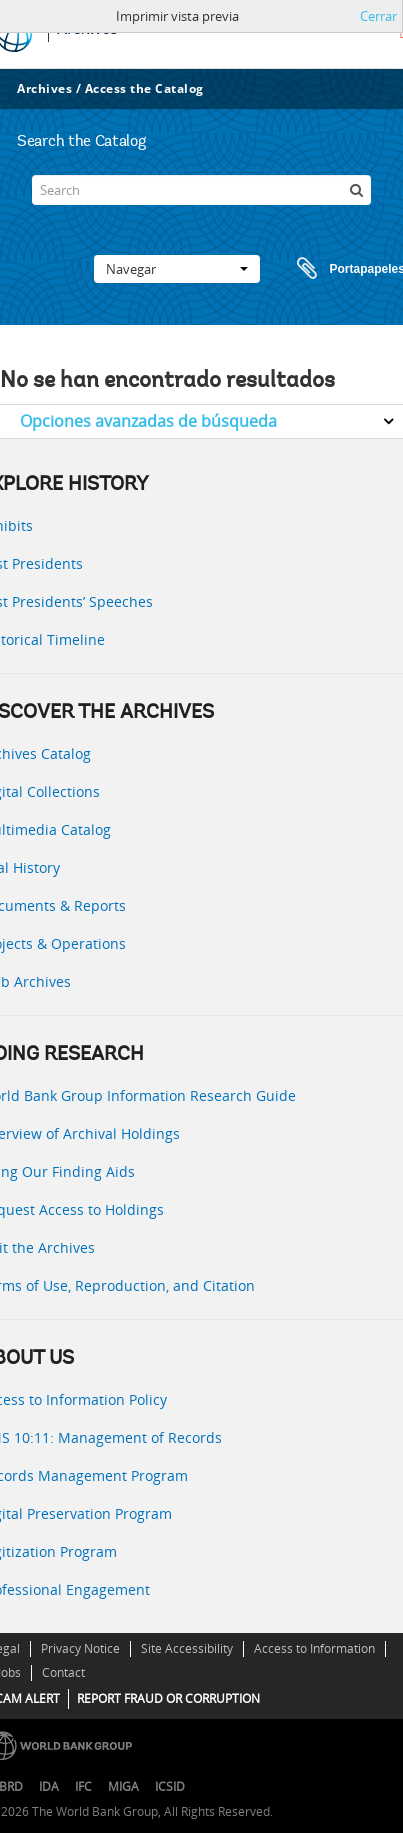 This screenshot has width=403, height=1833. Describe the element at coordinates (187, 1648) in the screenshot. I see `Site Accessibility` at that location.